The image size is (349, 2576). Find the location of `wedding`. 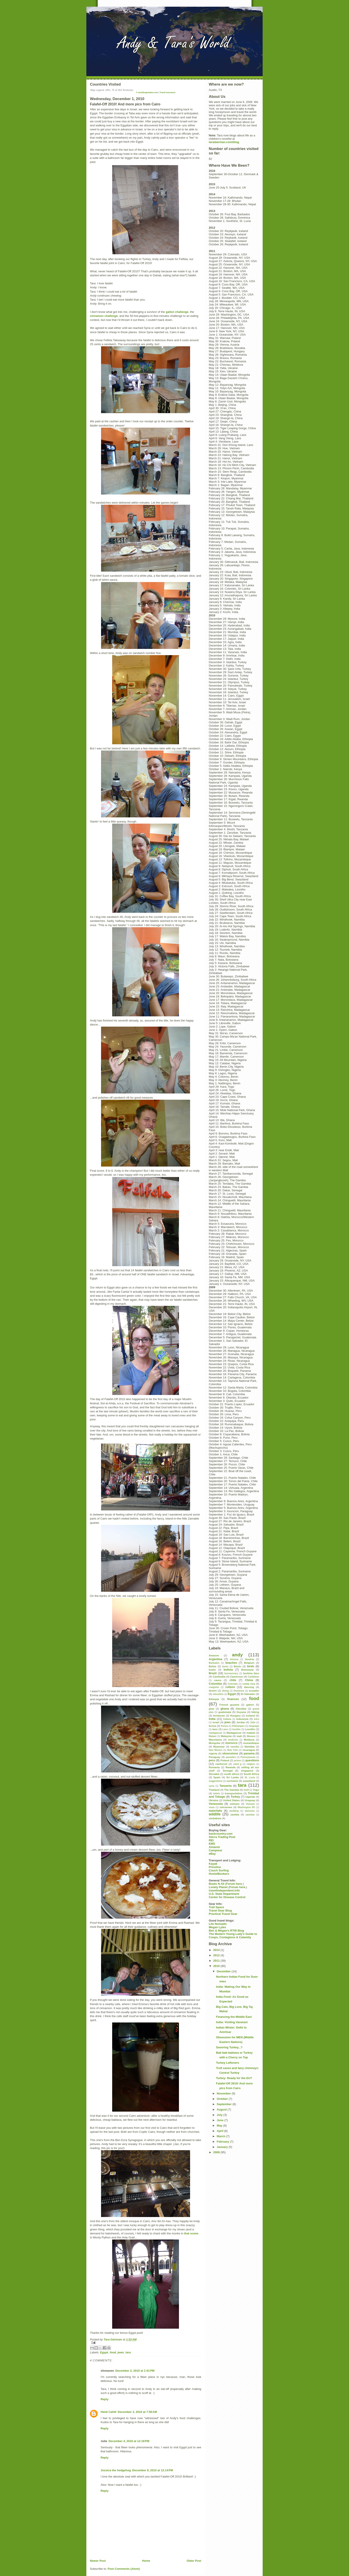

wedding is located at coordinates (234, 1811).